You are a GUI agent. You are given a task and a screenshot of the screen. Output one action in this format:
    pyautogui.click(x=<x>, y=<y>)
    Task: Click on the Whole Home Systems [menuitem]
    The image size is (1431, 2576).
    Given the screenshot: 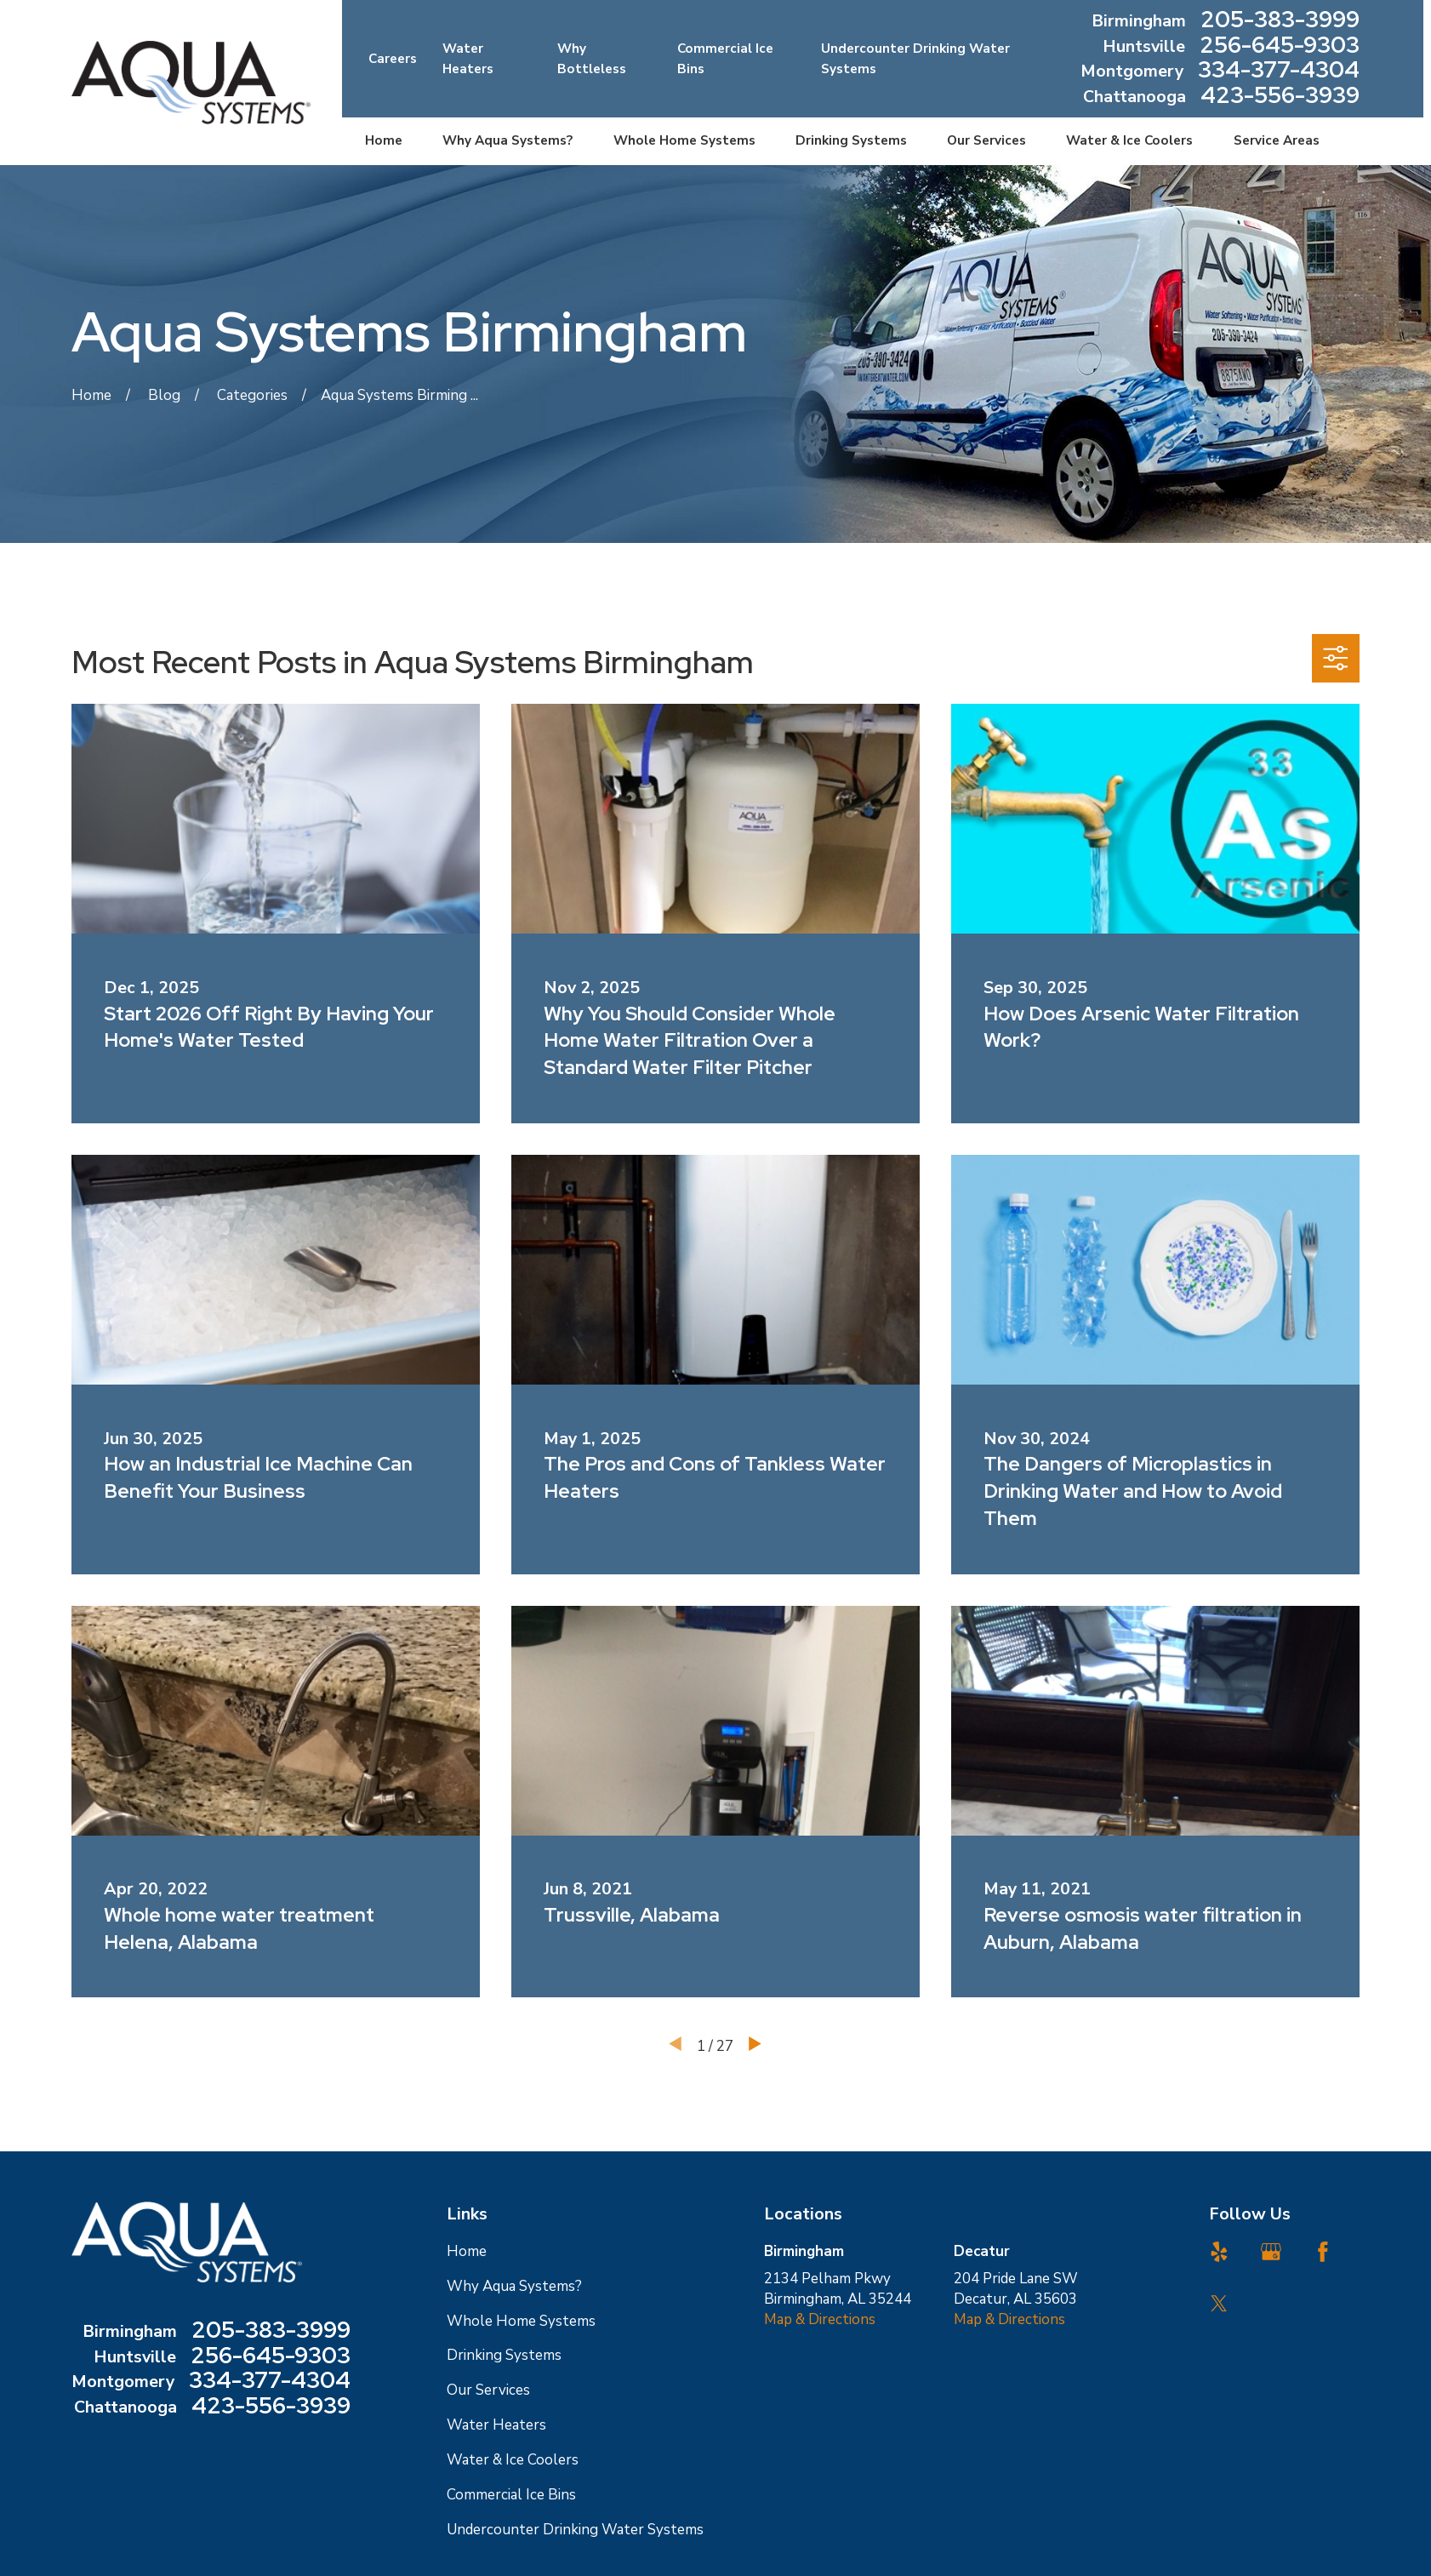 What is the action you would take?
    pyautogui.click(x=684, y=140)
    